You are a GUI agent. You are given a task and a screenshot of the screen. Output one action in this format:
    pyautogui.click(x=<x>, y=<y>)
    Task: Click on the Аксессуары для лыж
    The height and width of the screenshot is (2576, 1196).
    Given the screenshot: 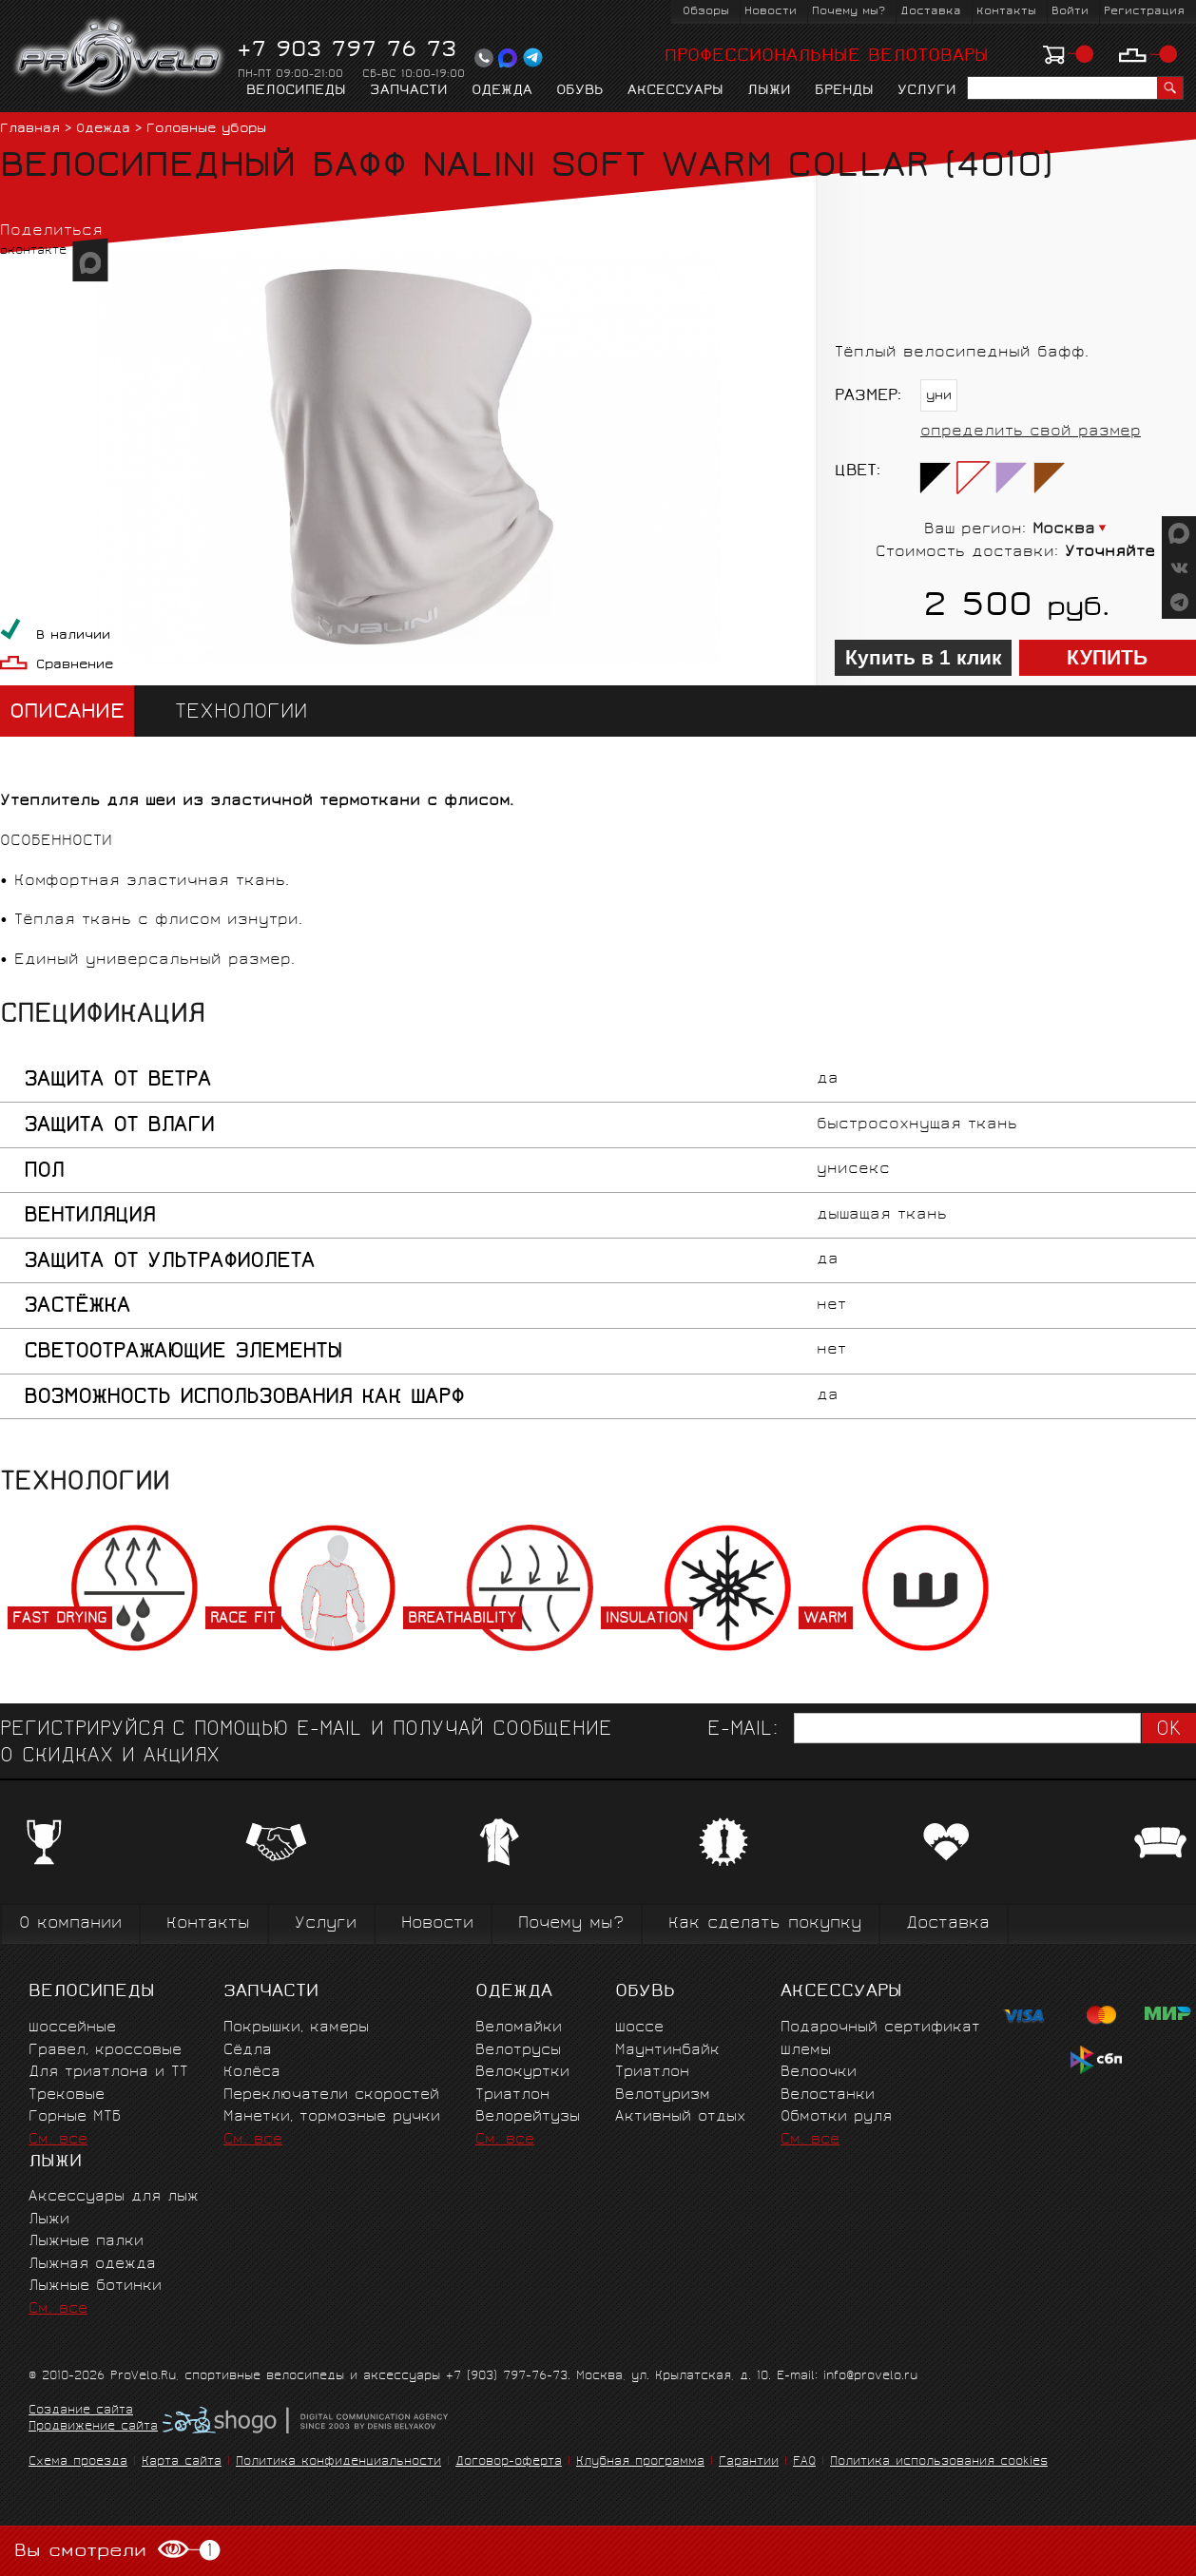 What is the action you would take?
    pyautogui.click(x=114, y=2197)
    